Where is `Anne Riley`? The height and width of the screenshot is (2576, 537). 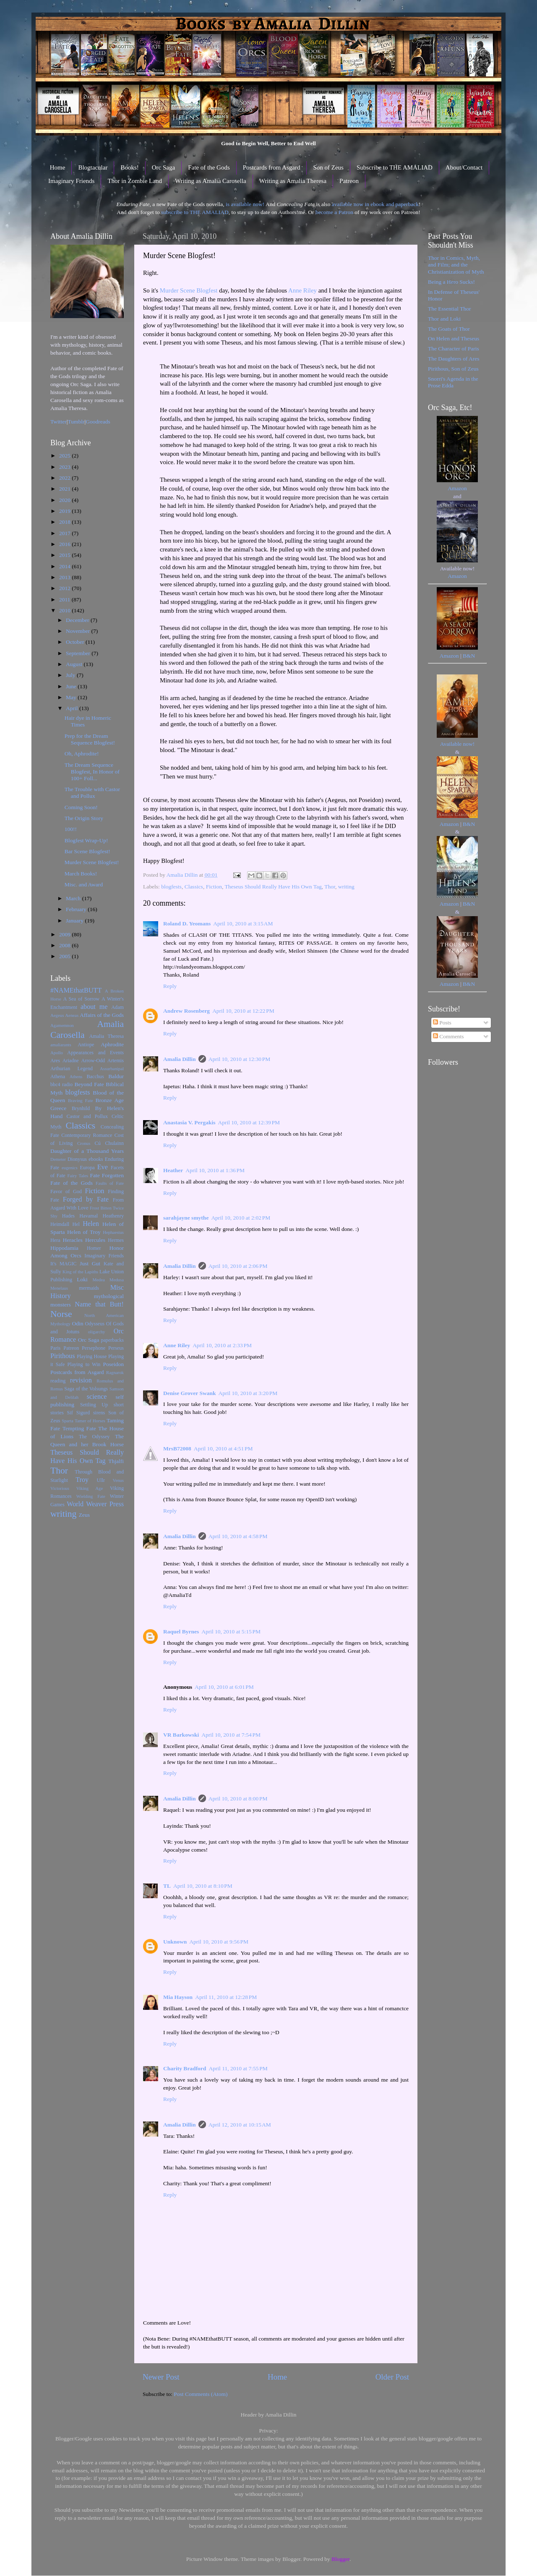
Anne Riley is located at coordinates (302, 290).